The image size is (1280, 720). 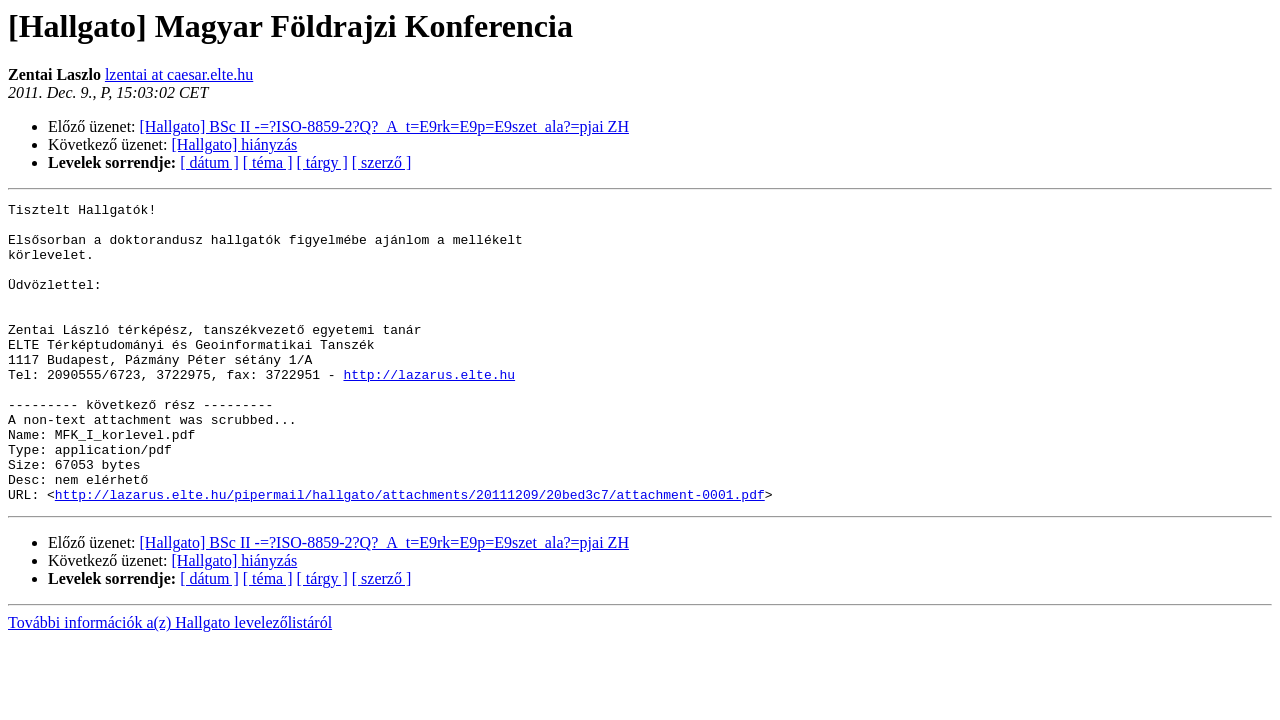 I want to click on További információk a(z) Hallgato levelezőlistáról, so click(x=170, y=682).